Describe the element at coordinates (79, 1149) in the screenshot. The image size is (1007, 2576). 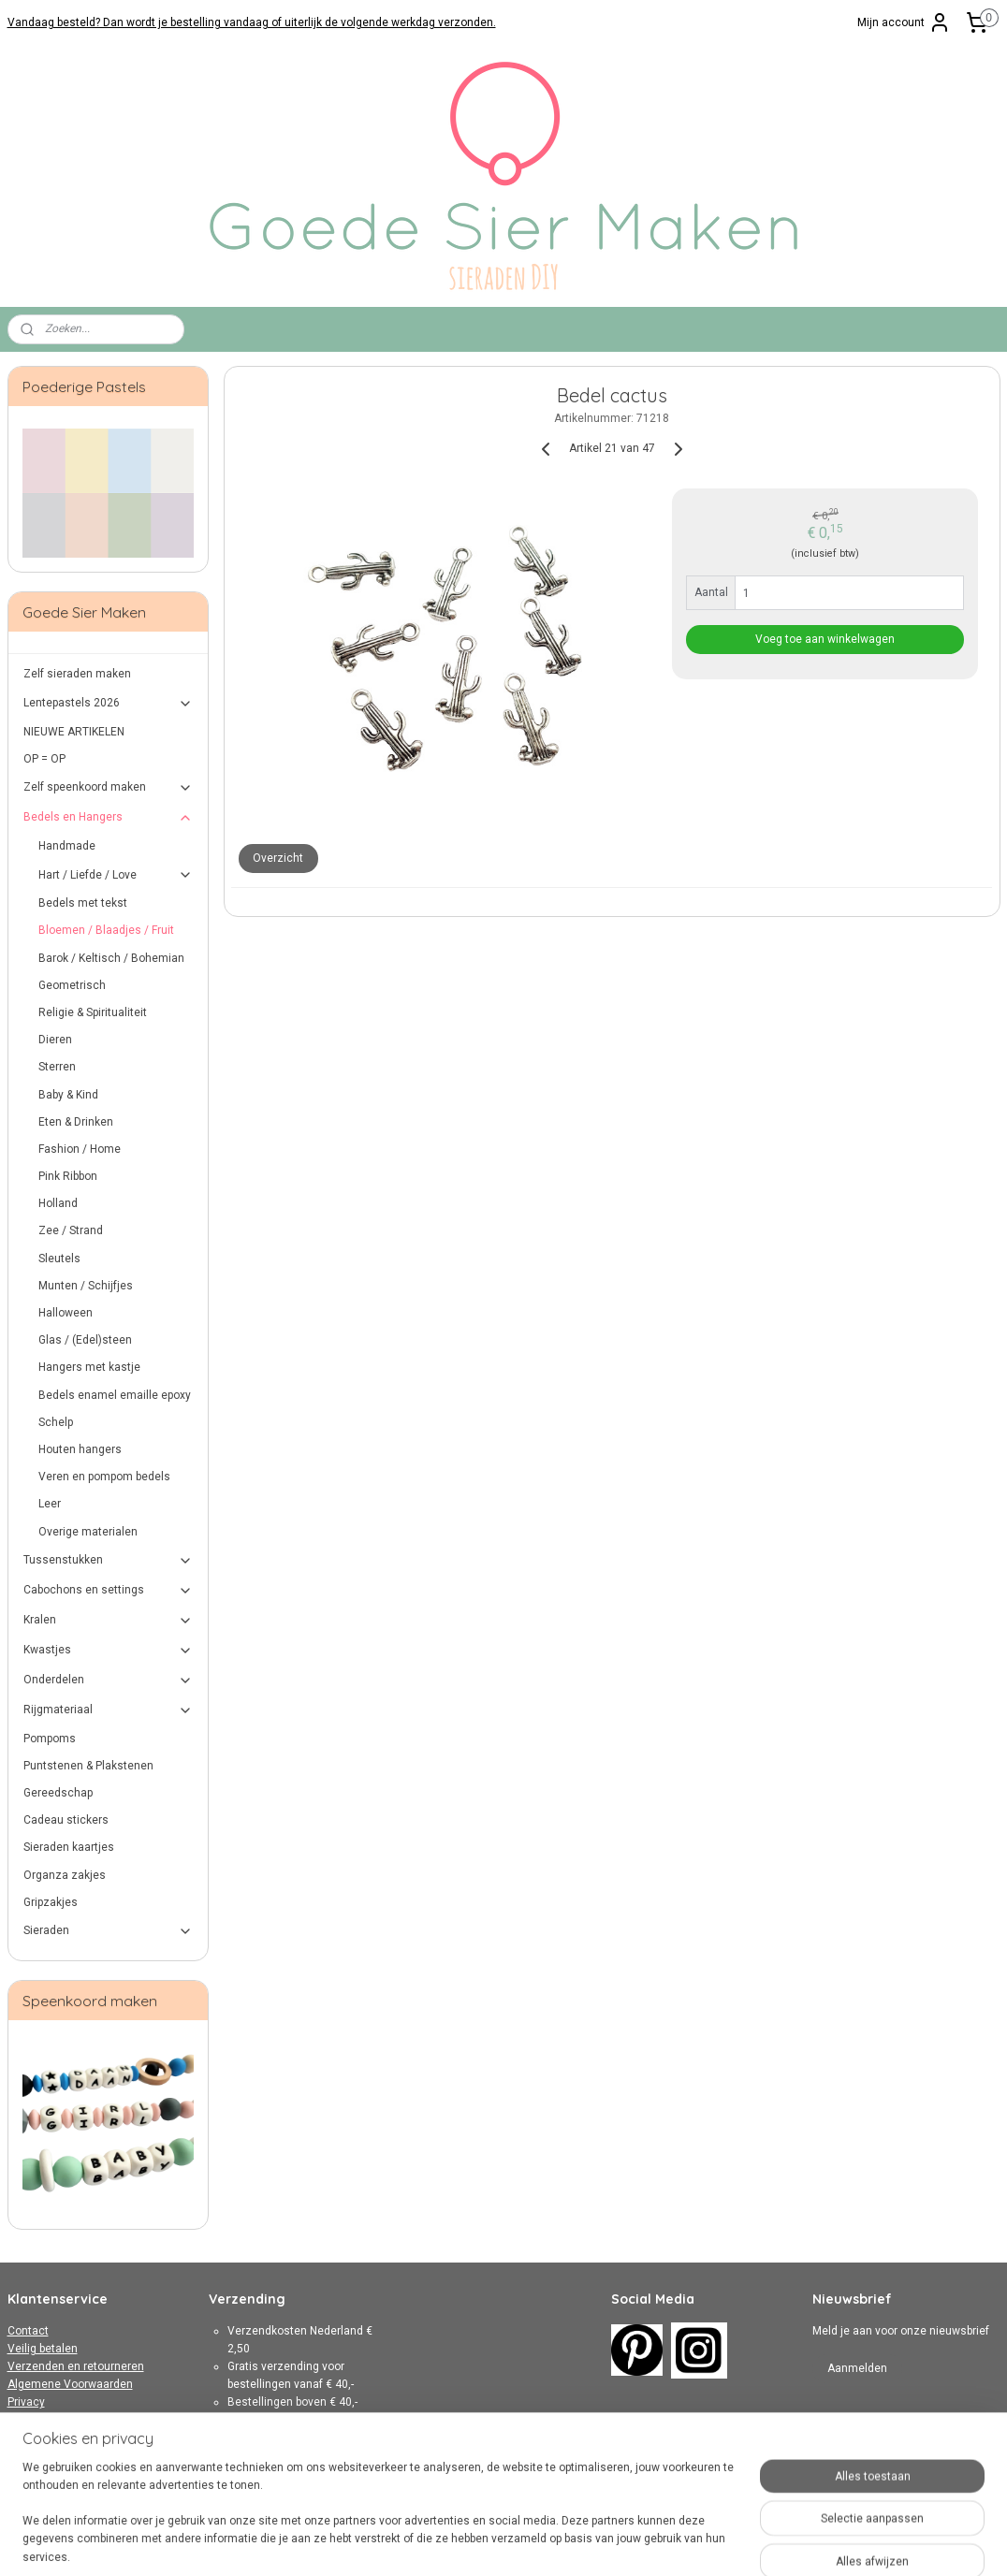
I see `Fashion / Home` at that location.